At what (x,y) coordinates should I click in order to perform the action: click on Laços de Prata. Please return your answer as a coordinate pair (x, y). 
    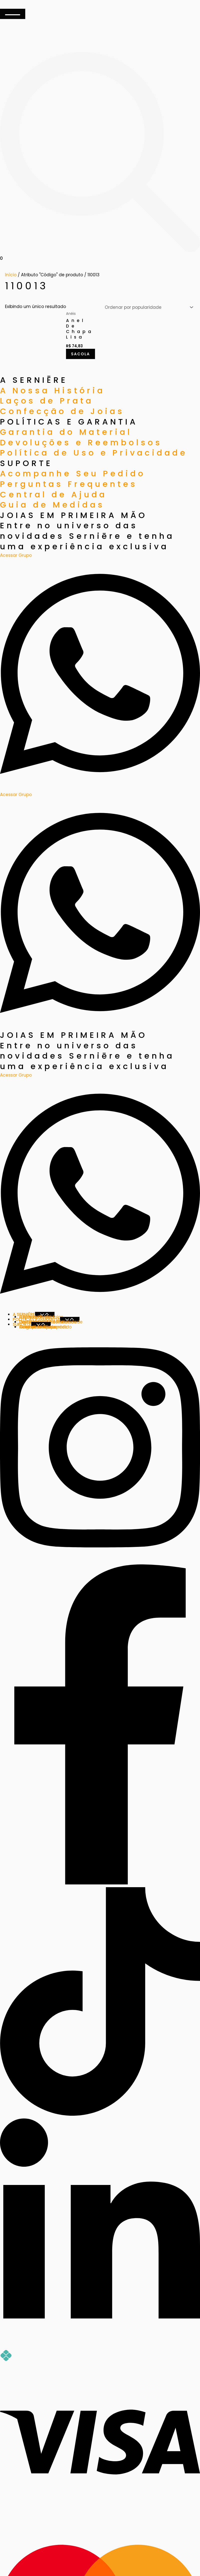
    Looking at the image, I should click on (47, 400).